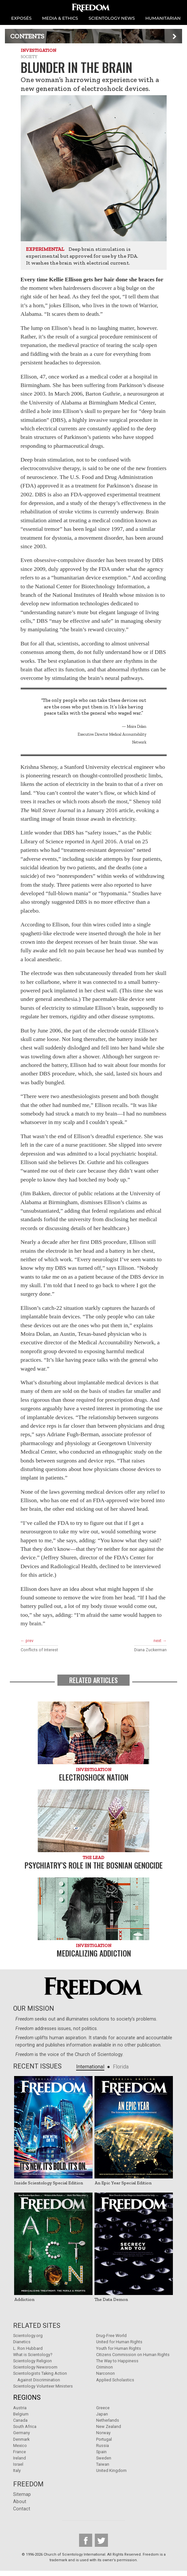 This screenshot has width=187, height=2576. I want to click on Netherlands, so click(107, 2420).